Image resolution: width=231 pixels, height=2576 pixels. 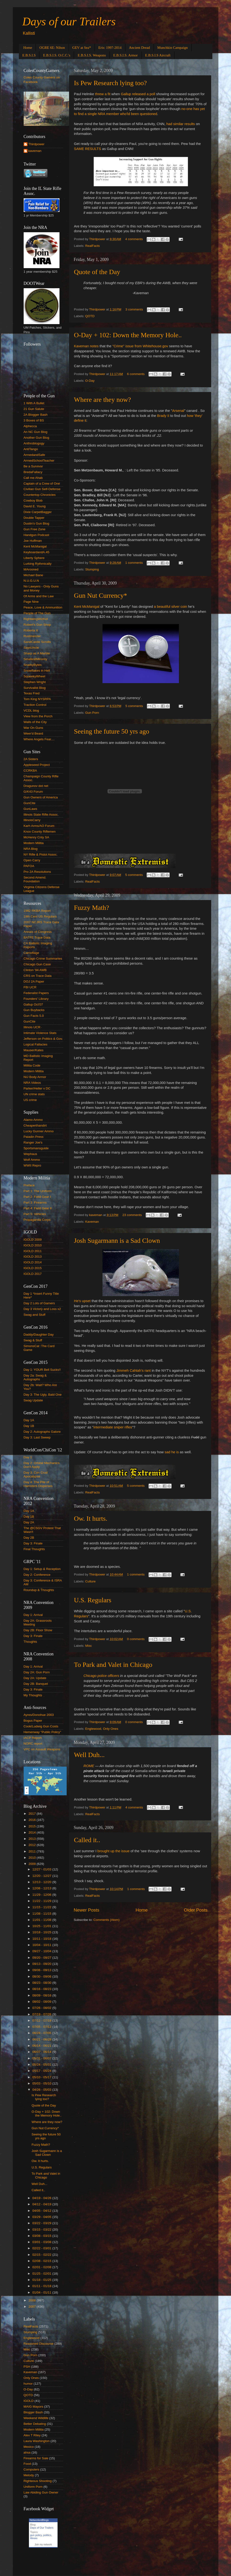 What do you see at coordinates (35, 659) in the screenshot?
I see `SmallestMinority` at bounding box center [35, 659].